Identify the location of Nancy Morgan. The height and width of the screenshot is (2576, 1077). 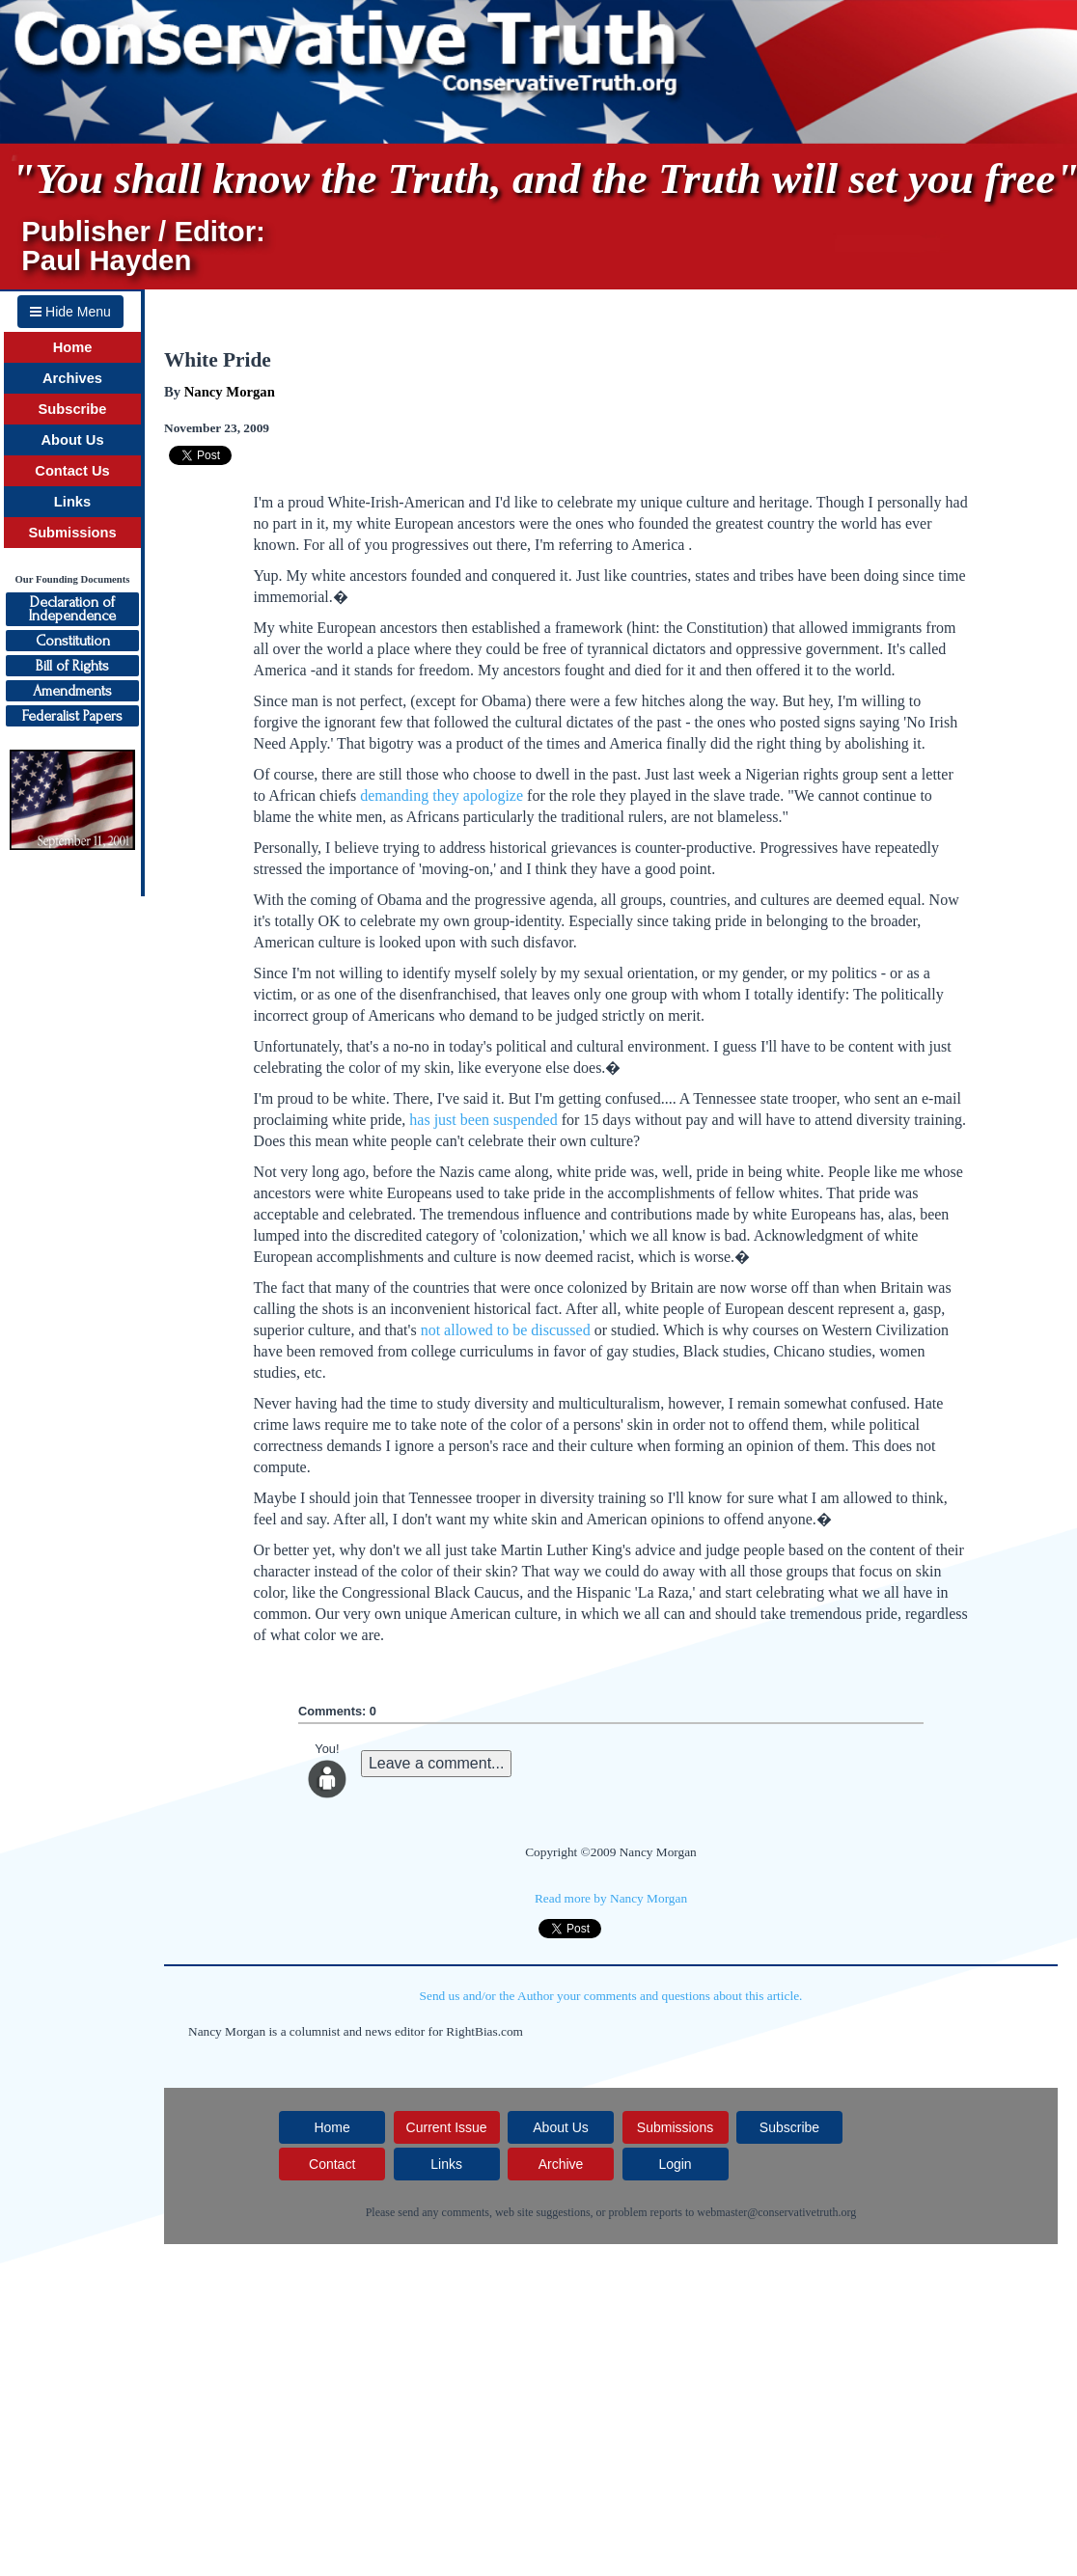
(229, 391).